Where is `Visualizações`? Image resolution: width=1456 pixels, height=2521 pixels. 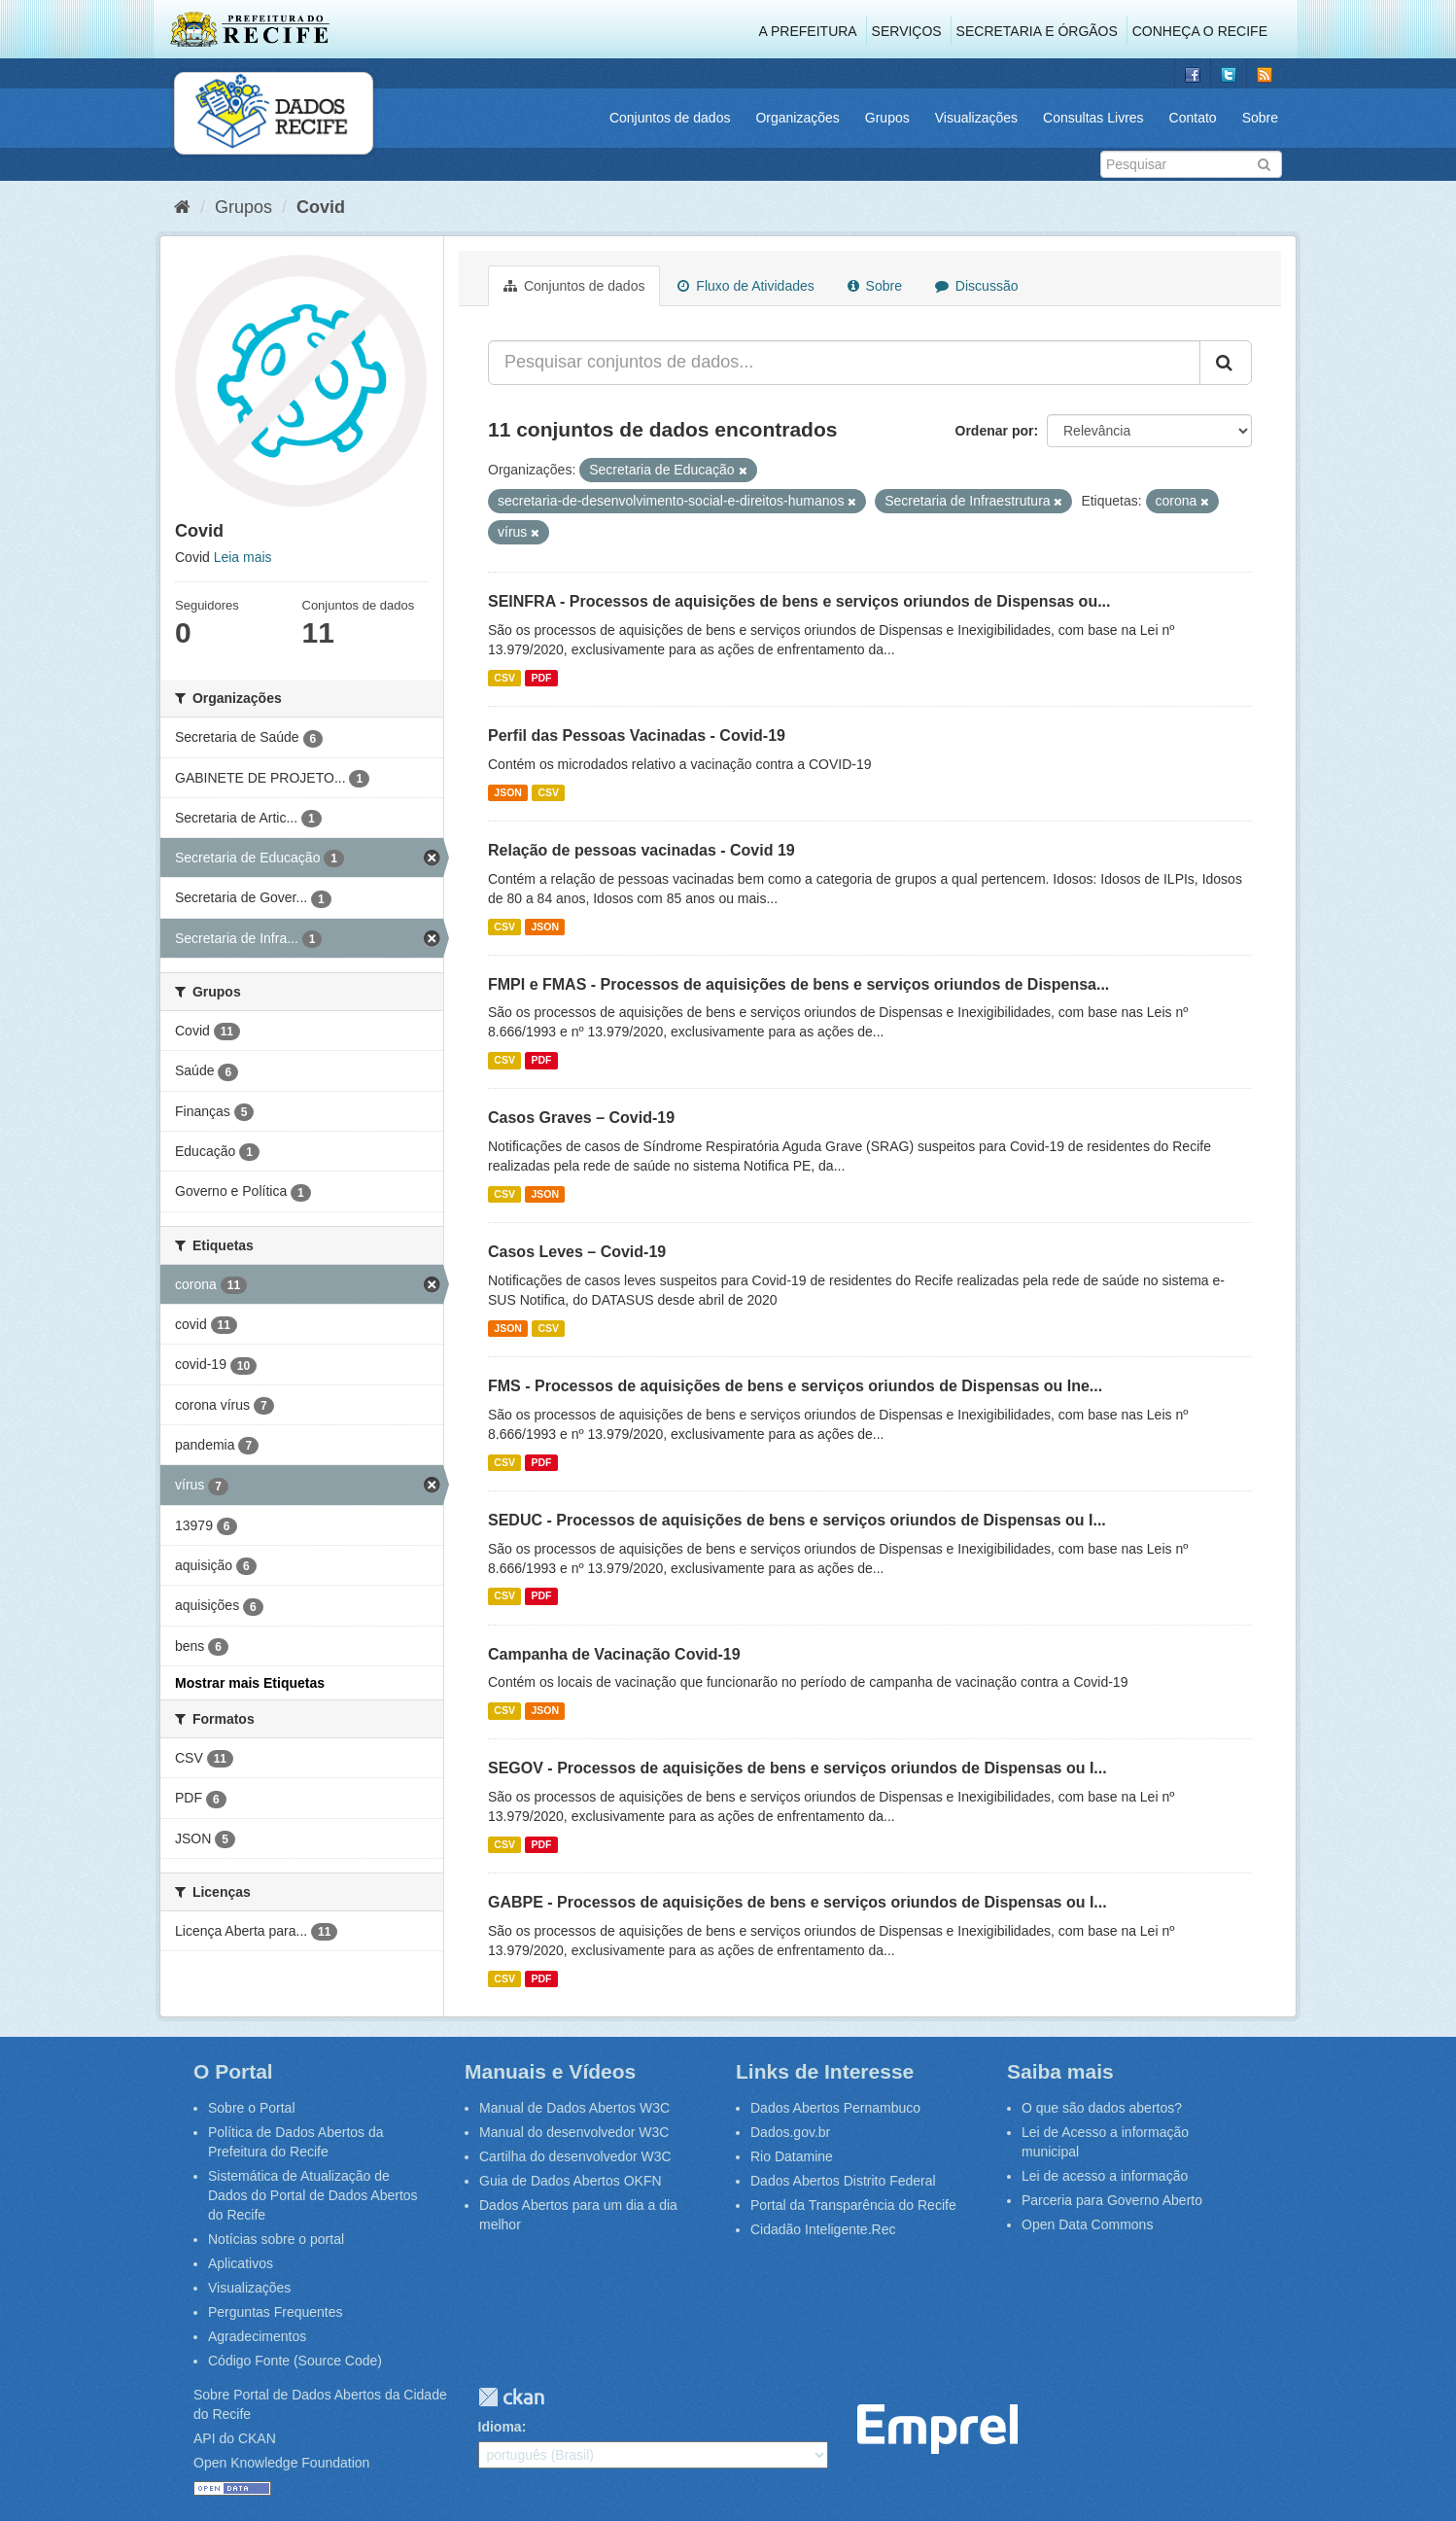
Visualizações is located at coordinates (976, 117).